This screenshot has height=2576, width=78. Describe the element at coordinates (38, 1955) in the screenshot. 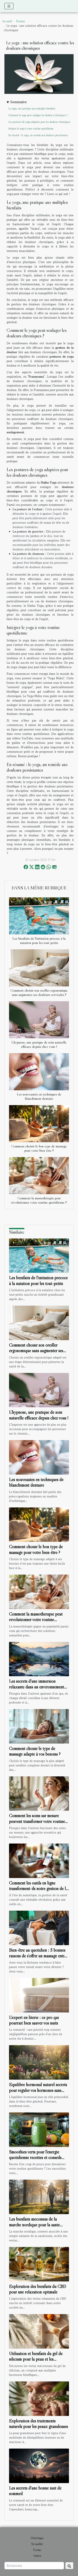

I see `Bien-être au quotidien : 5 bonnes raisons de s’offrir un massage entier du corps !` at that location.